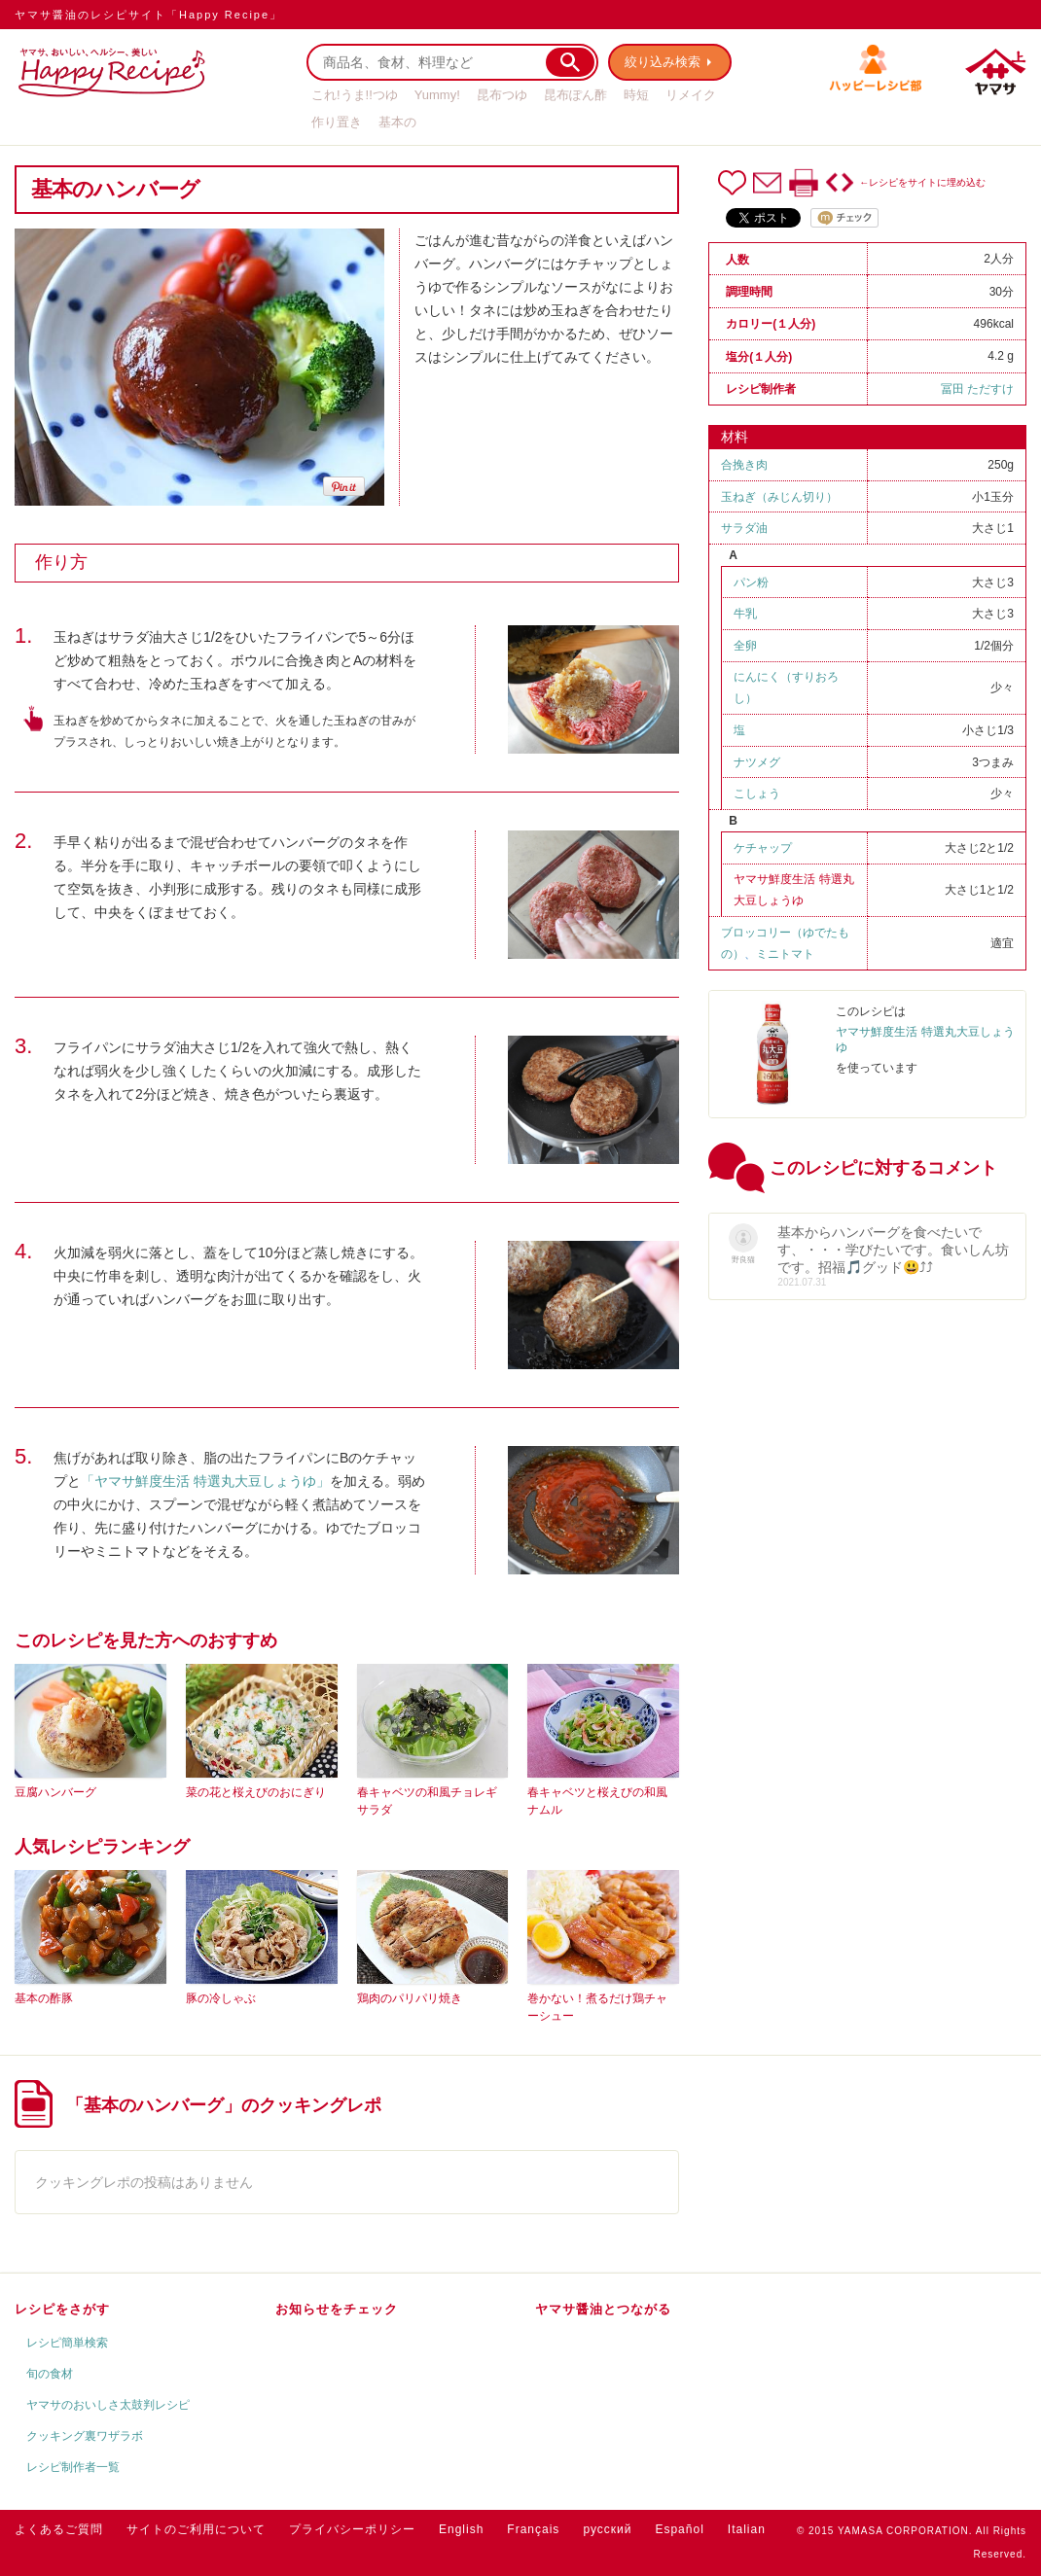  What do you see at coordinates (977, 389) in the screenshot?
I see `冨田 ただすけ` at bounding box center [977, 389].